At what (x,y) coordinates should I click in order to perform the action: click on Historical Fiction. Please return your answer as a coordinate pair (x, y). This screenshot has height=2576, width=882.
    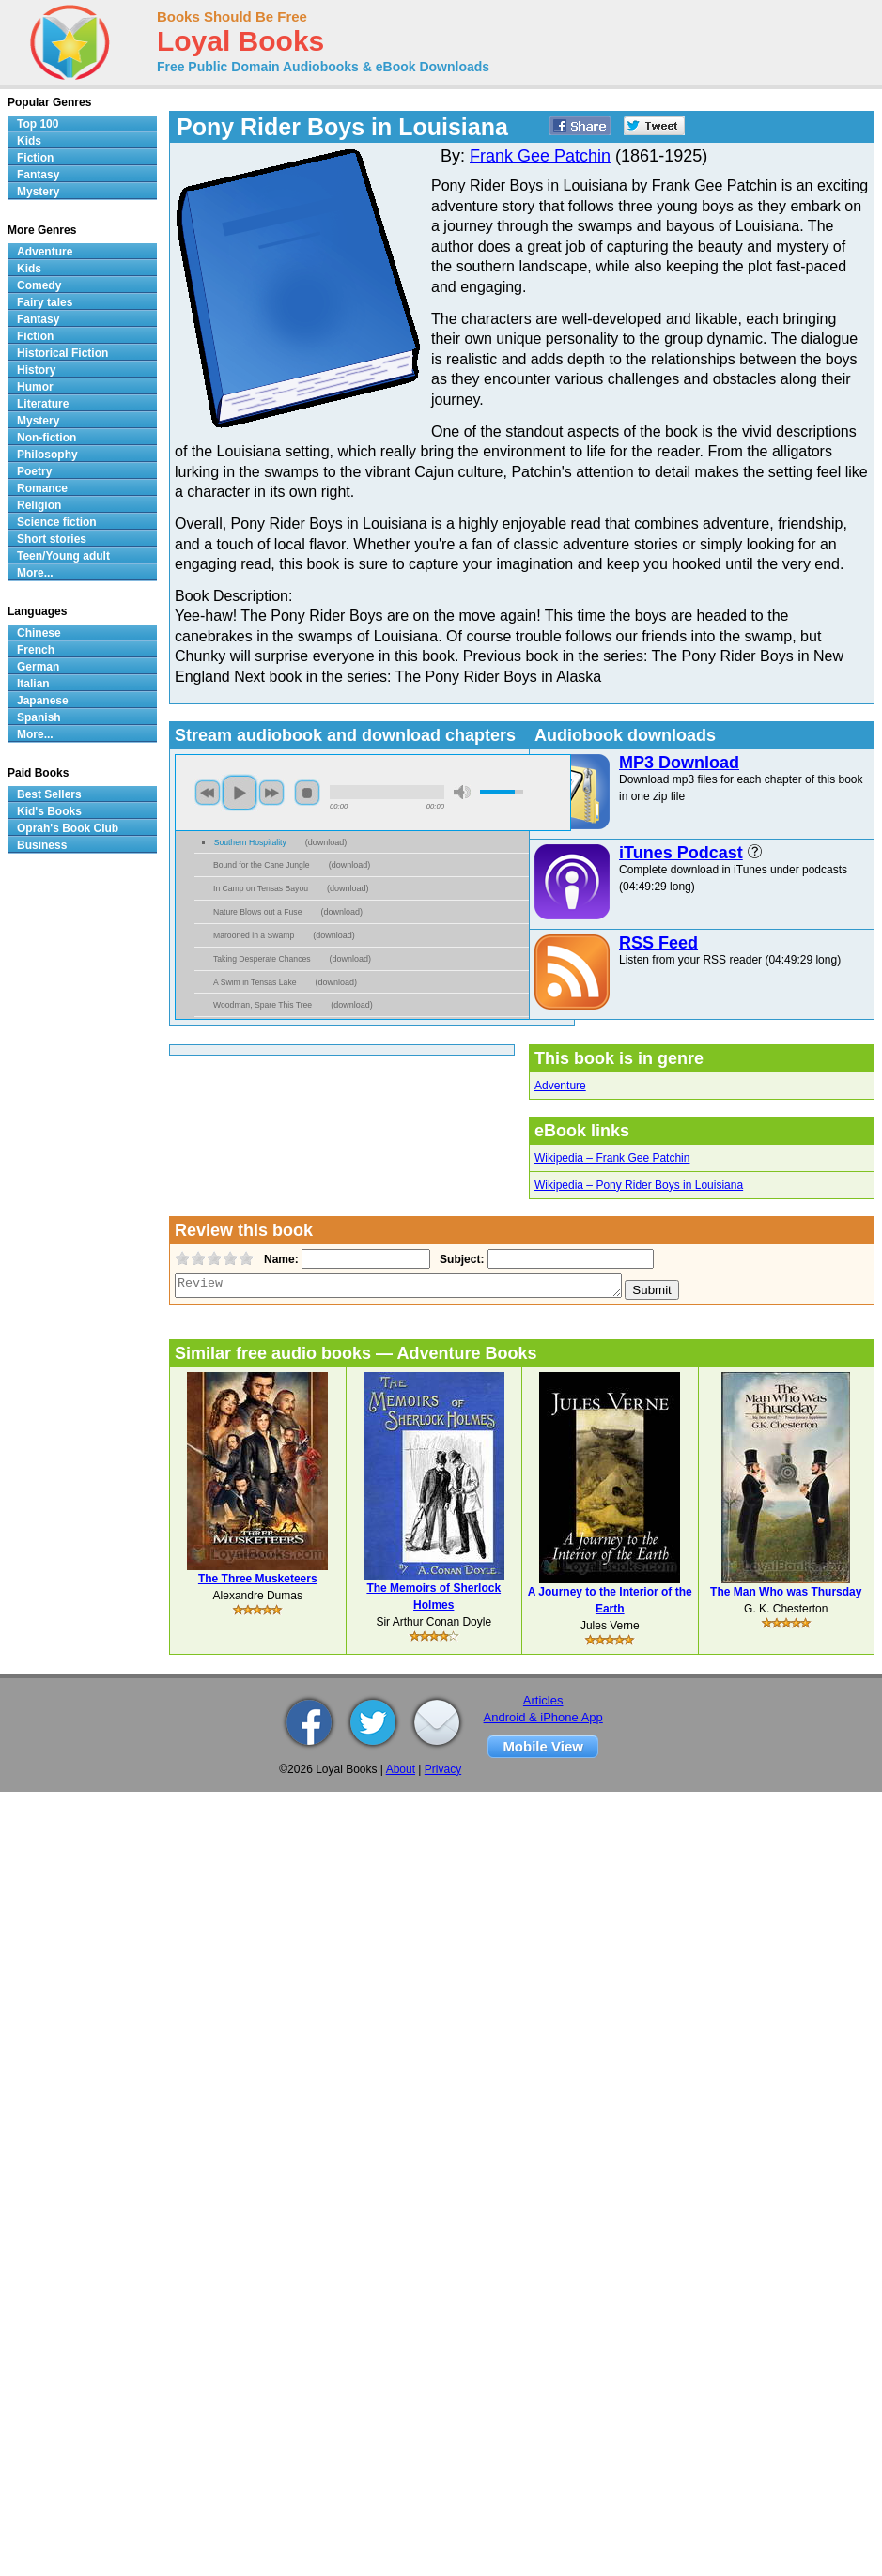
    Looking at the image, I should click on (62, 353).